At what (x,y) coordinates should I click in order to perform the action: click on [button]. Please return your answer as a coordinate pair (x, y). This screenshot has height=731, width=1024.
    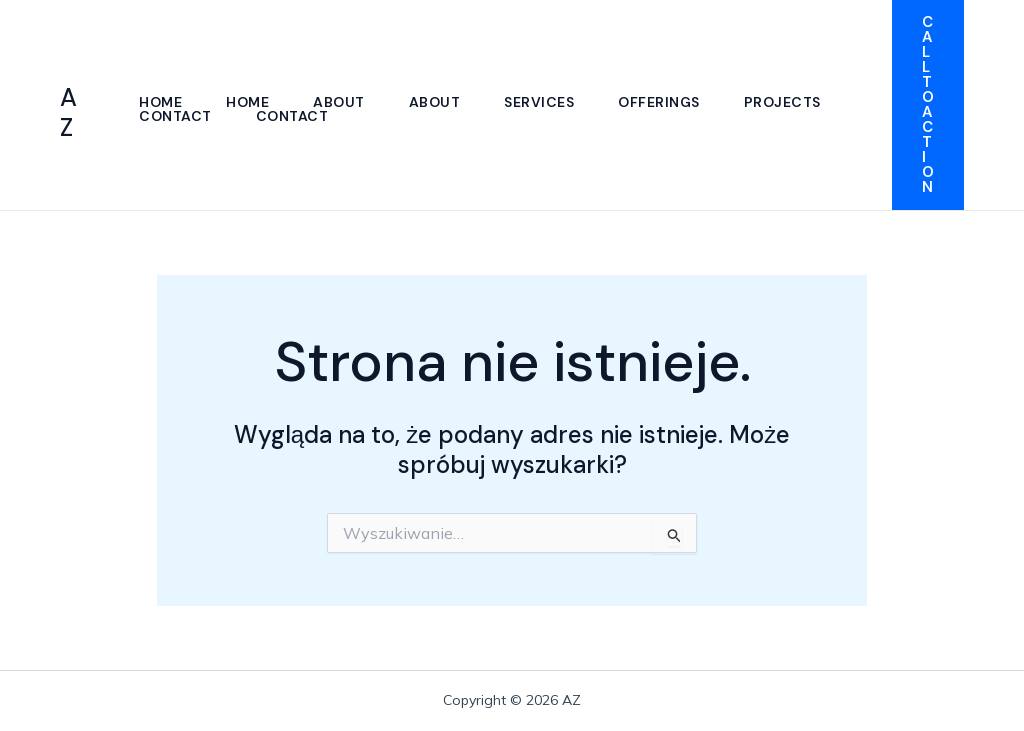
    Looking at the image, I should click on (928, 105).